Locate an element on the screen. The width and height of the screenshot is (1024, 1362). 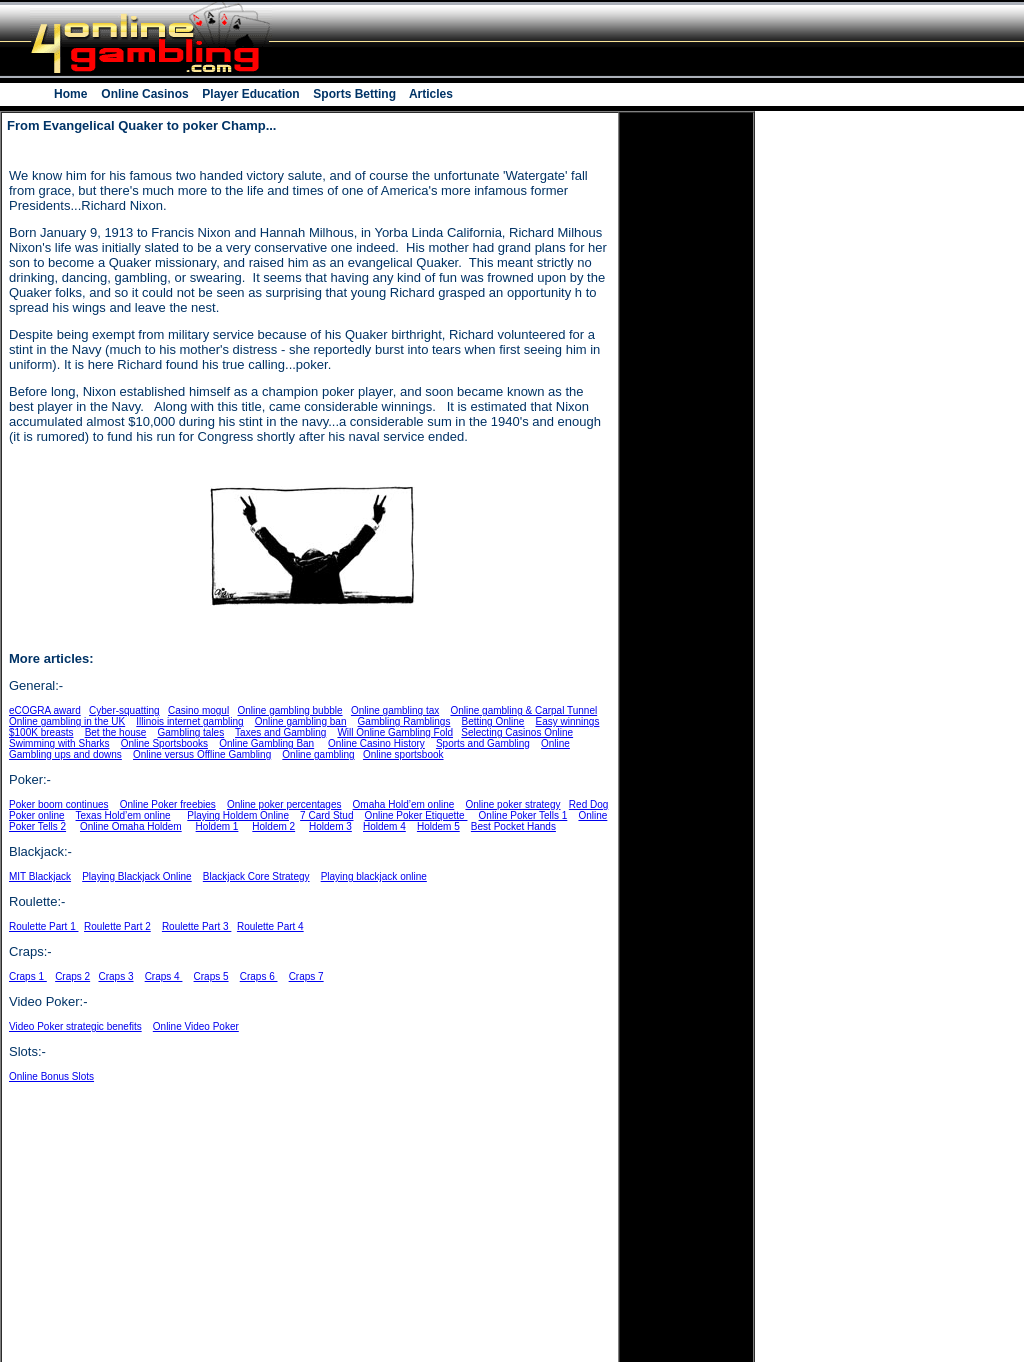
Texas Hold’em online is located at coordinates (123, 815).